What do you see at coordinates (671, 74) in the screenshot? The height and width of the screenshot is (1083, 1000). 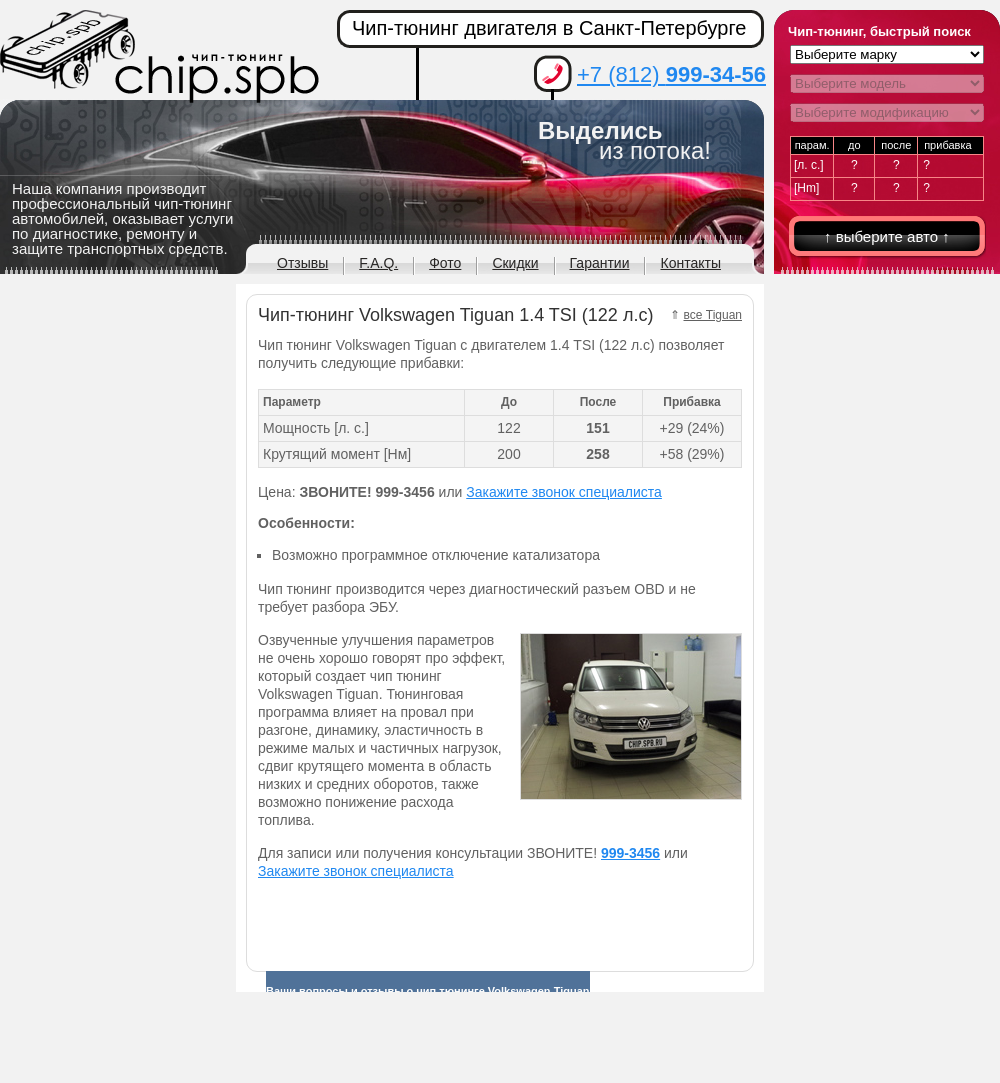 I see `+7 (812)` at bounding box center [671, 74].